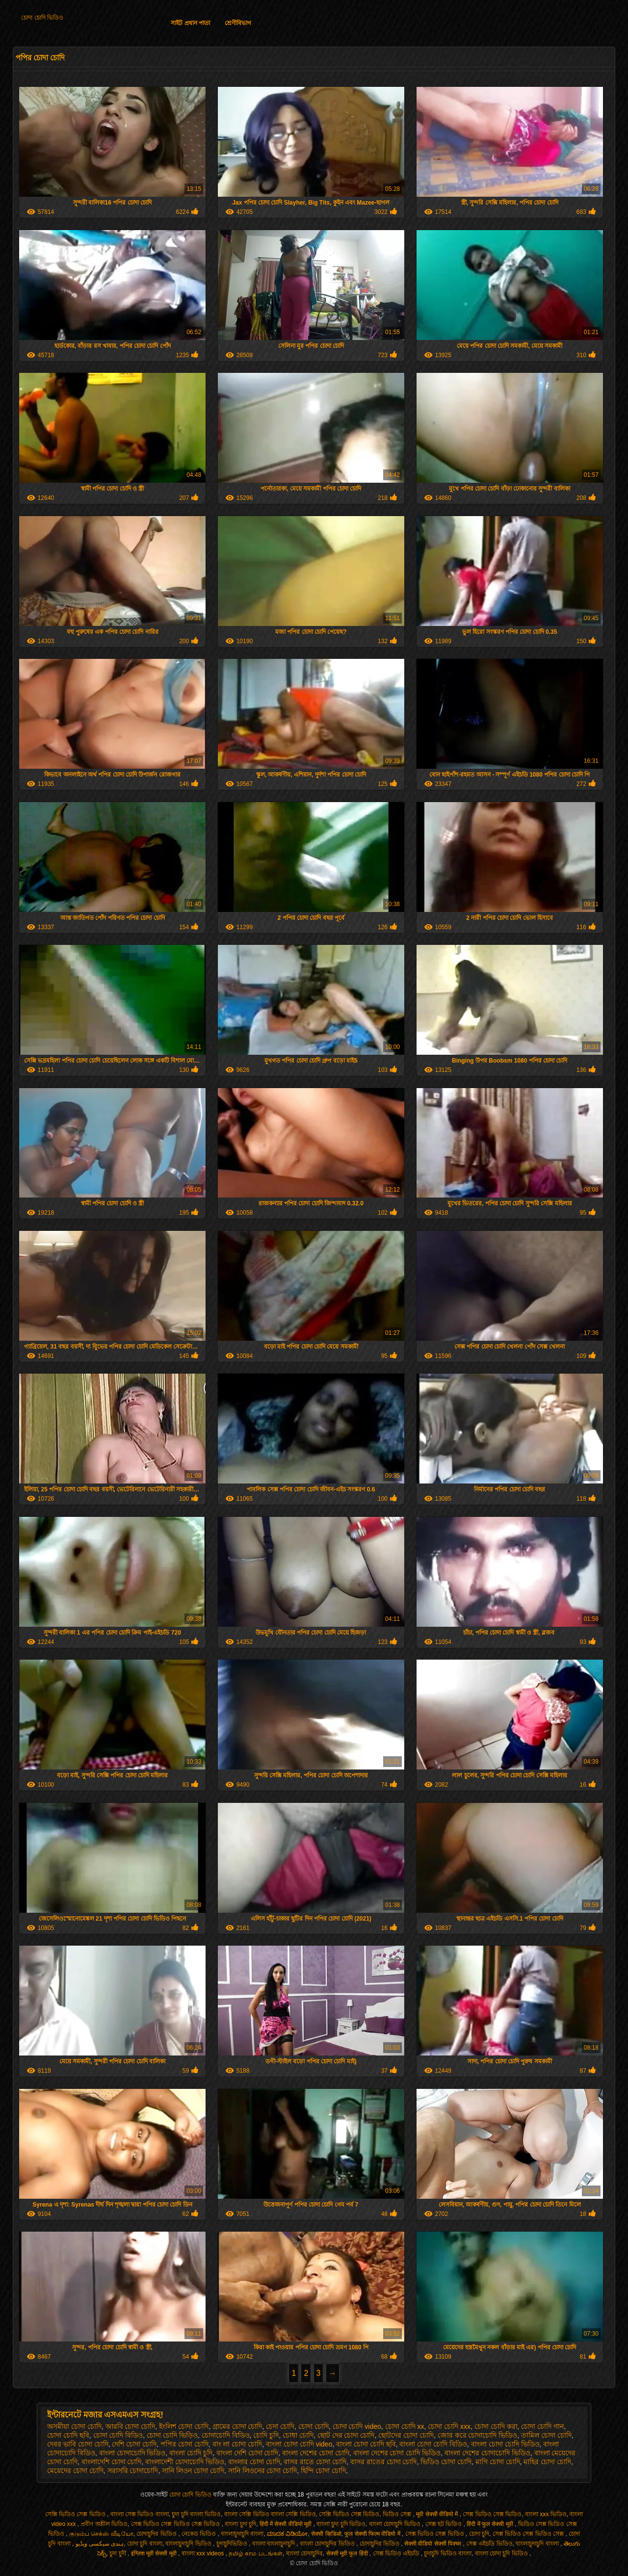 Image resolution: width=628 pixels, height=2576 pixels. What do you see at coordinates (492, 2514) in the screenshot?
I see `সেক্স ভিডিও সেক্স ভিডিও` at bounding box center [492, 2514].